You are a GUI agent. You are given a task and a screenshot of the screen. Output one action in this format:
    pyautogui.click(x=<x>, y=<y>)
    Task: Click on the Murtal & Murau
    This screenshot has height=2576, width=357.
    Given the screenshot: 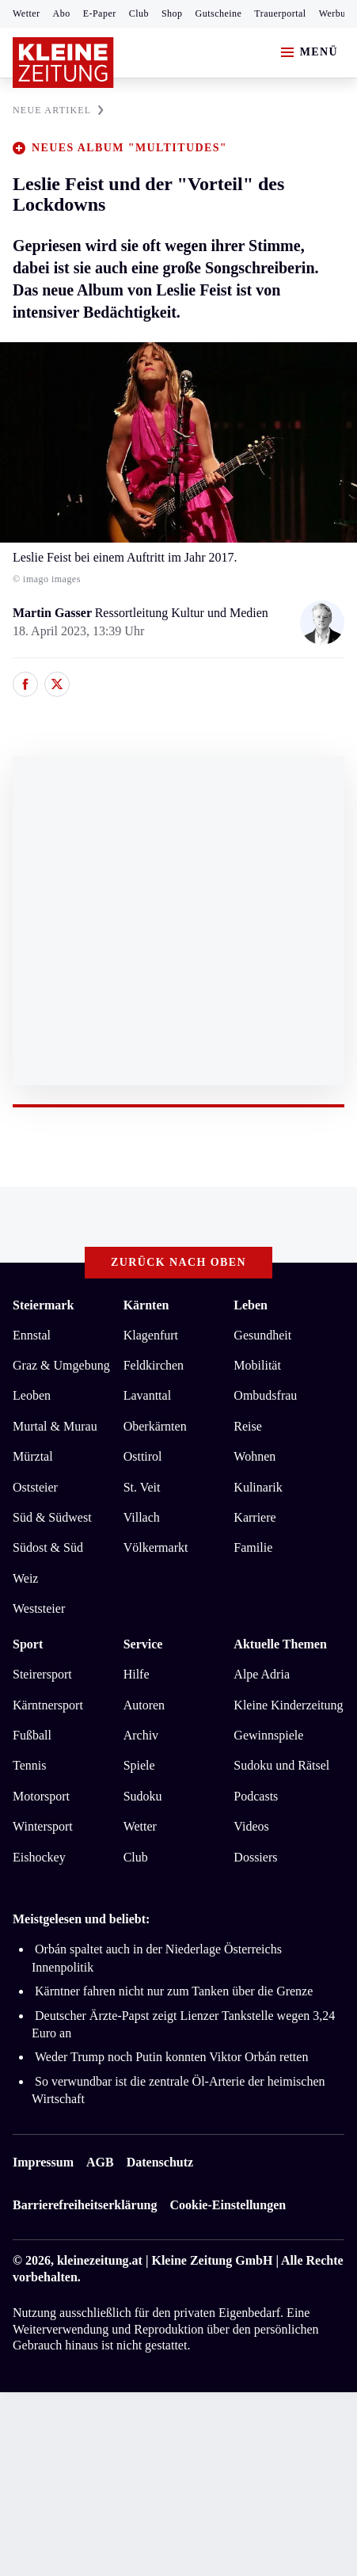 What is the action you would take?
    pyautogui.click(x=55, y=1426)
    